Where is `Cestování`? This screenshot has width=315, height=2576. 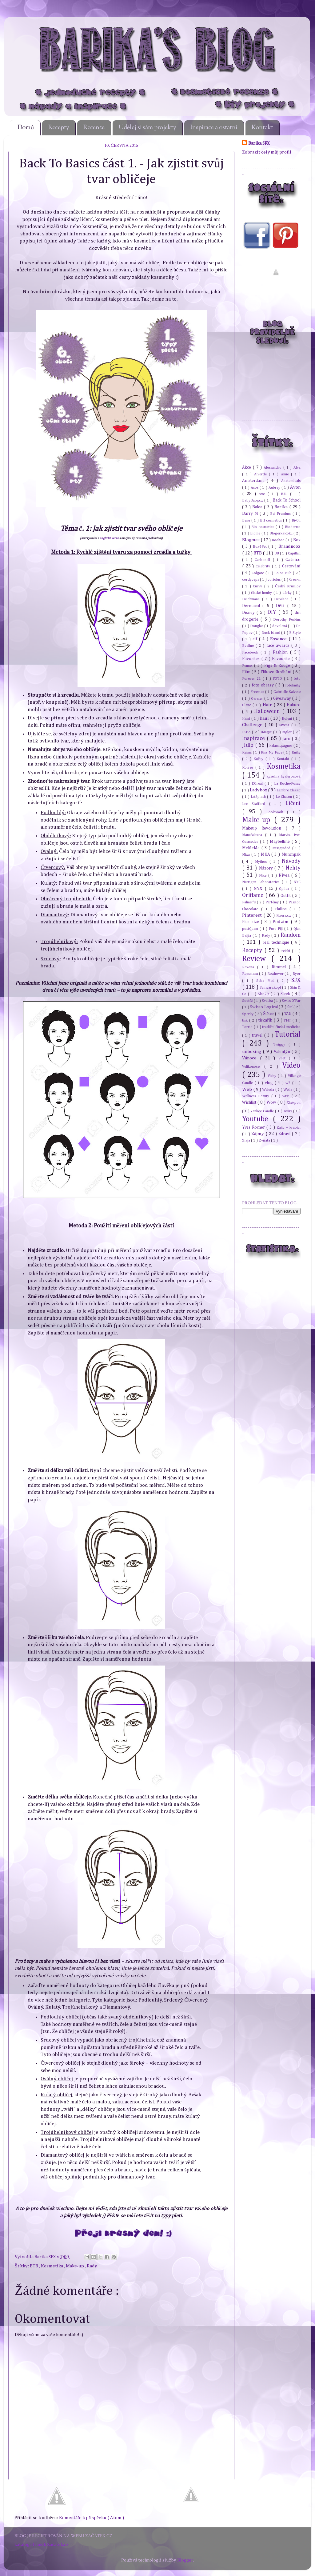 Cestování is located at coordinates (291, 566).